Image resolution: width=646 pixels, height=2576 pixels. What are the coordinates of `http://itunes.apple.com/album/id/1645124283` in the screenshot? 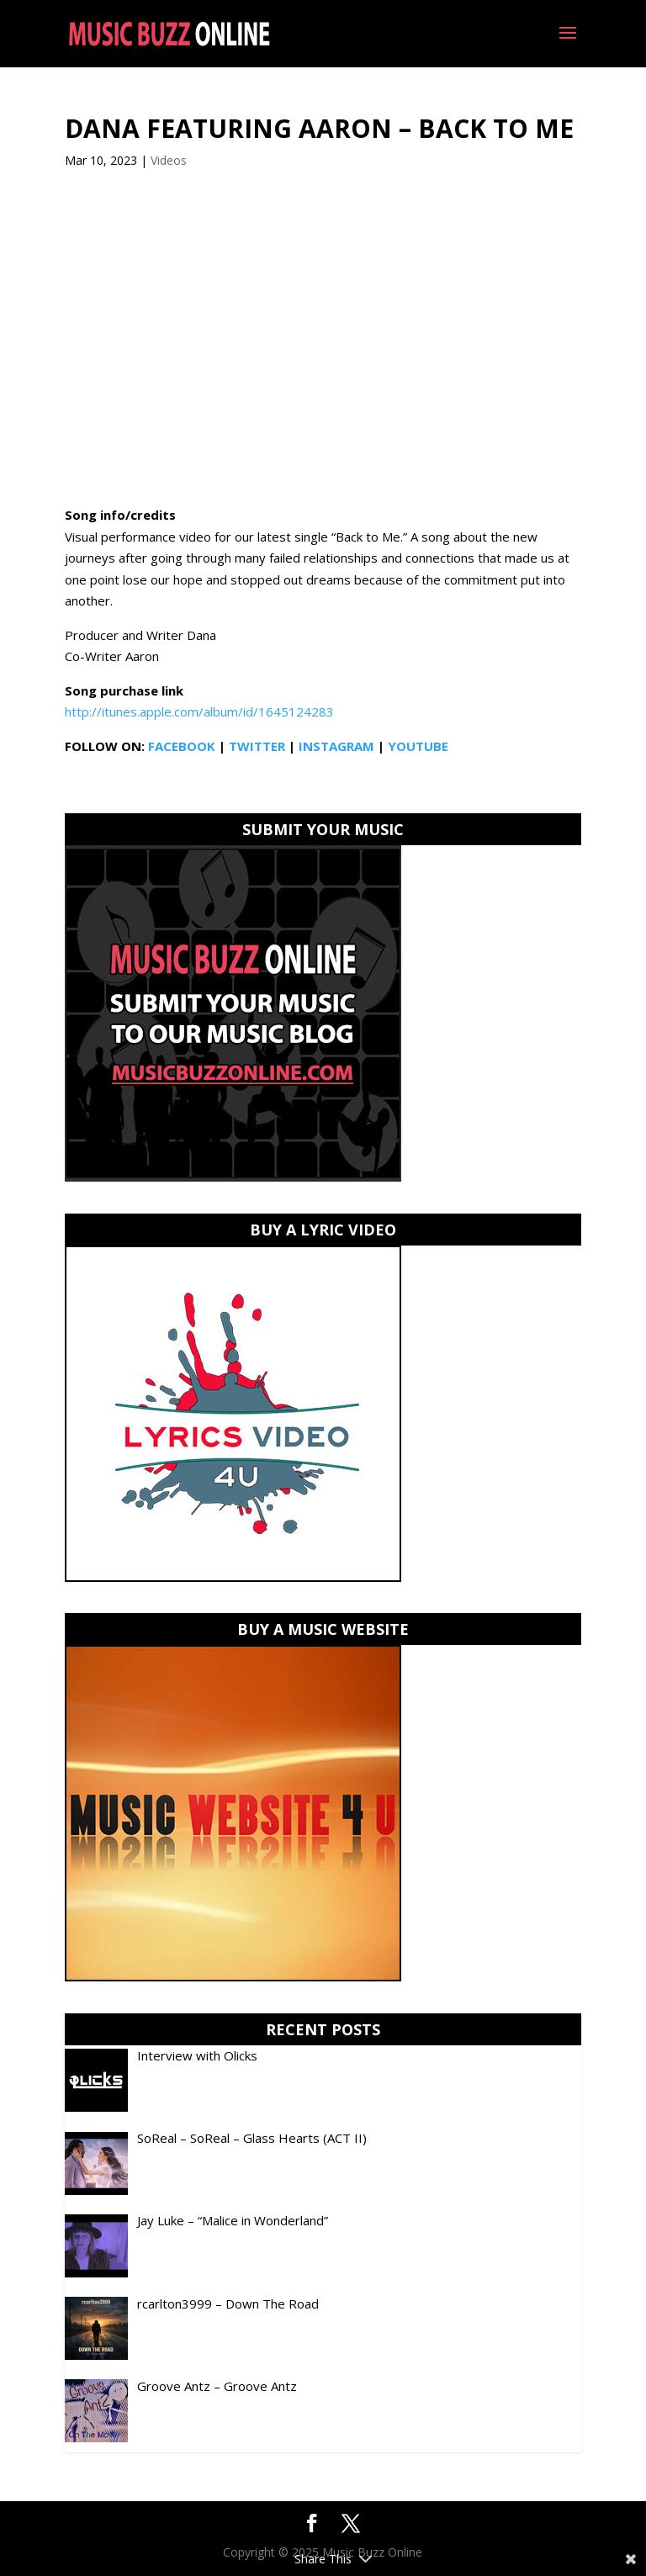 It's located at (199, 711).